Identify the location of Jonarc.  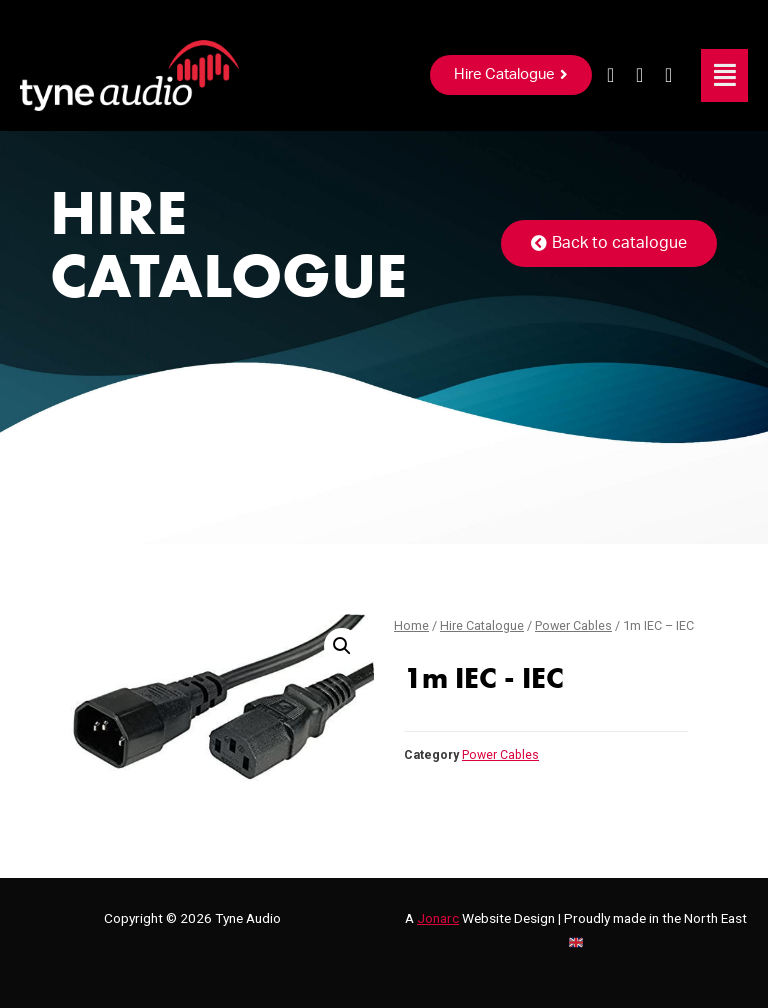
(438, 918).